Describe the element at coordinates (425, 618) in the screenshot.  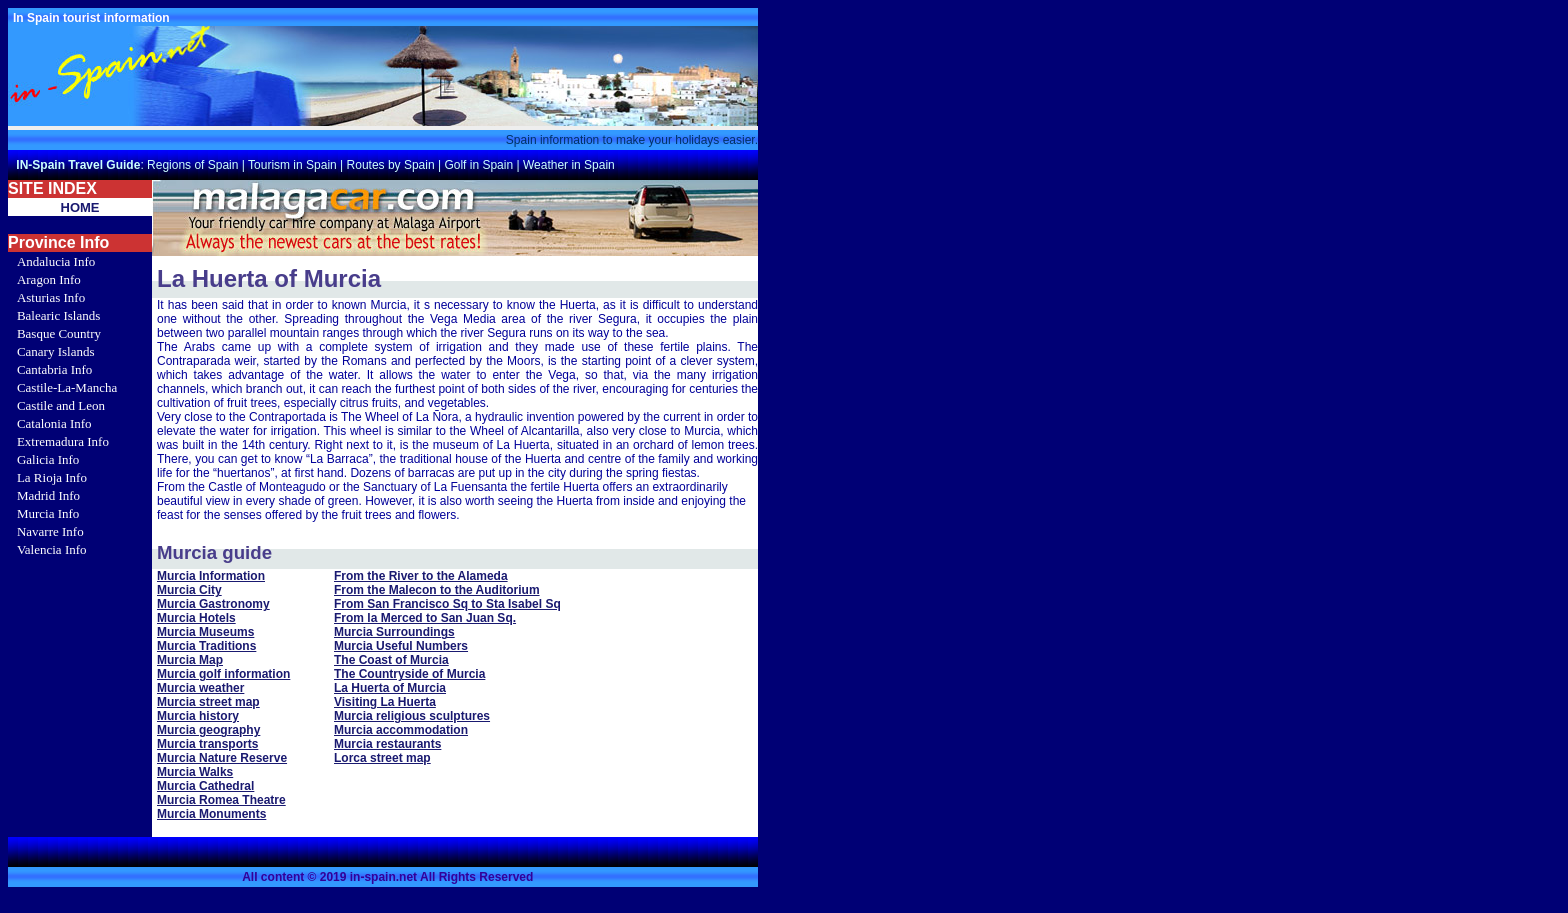
I see `From la Merced to San Juan Sq.` at that location.